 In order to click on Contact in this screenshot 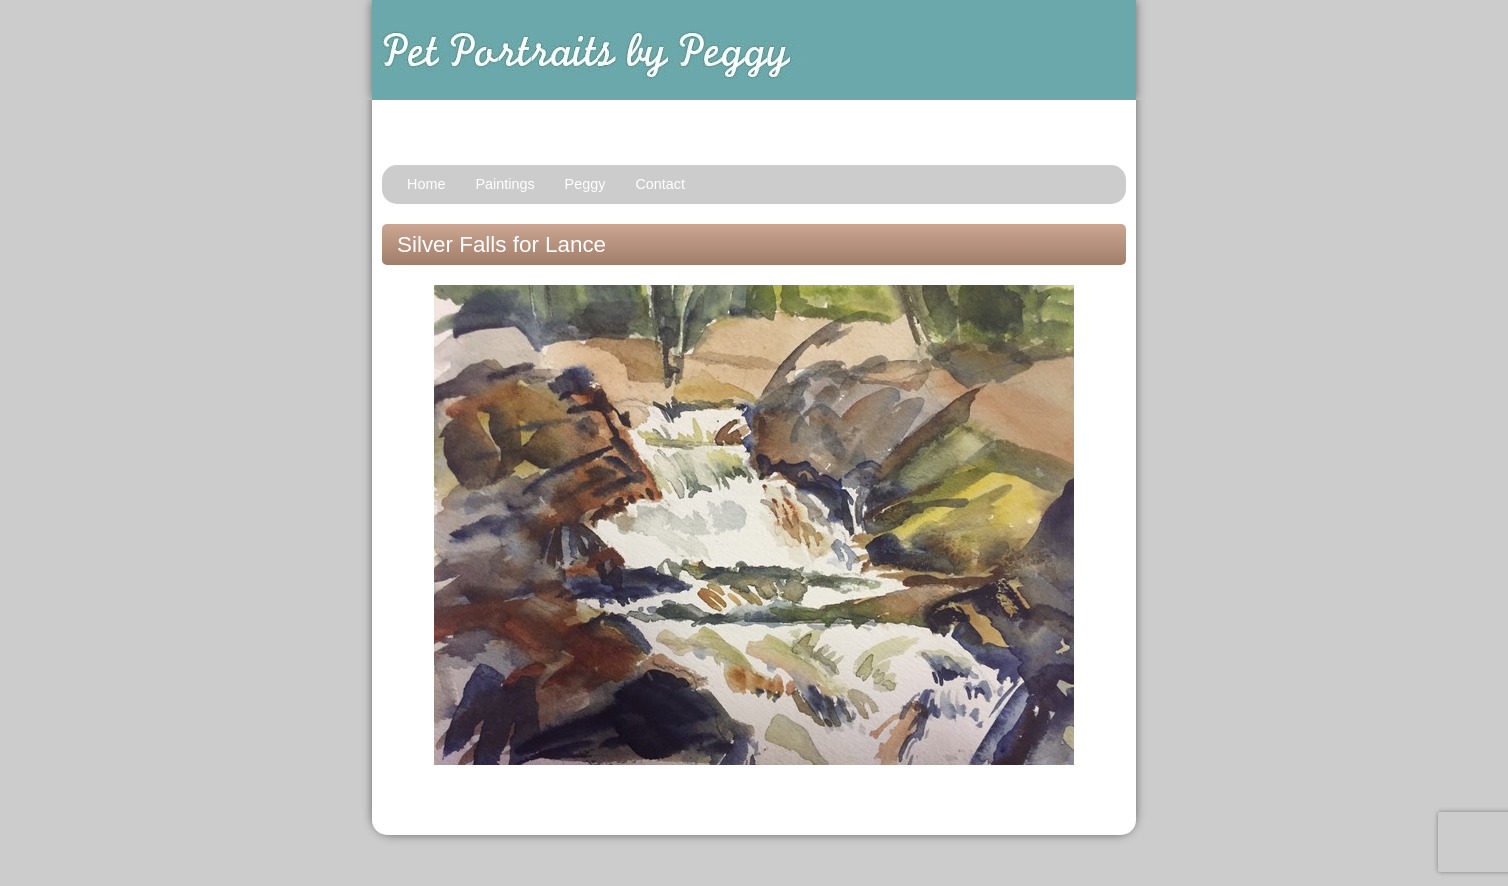, I will do `click(660, 184)`.